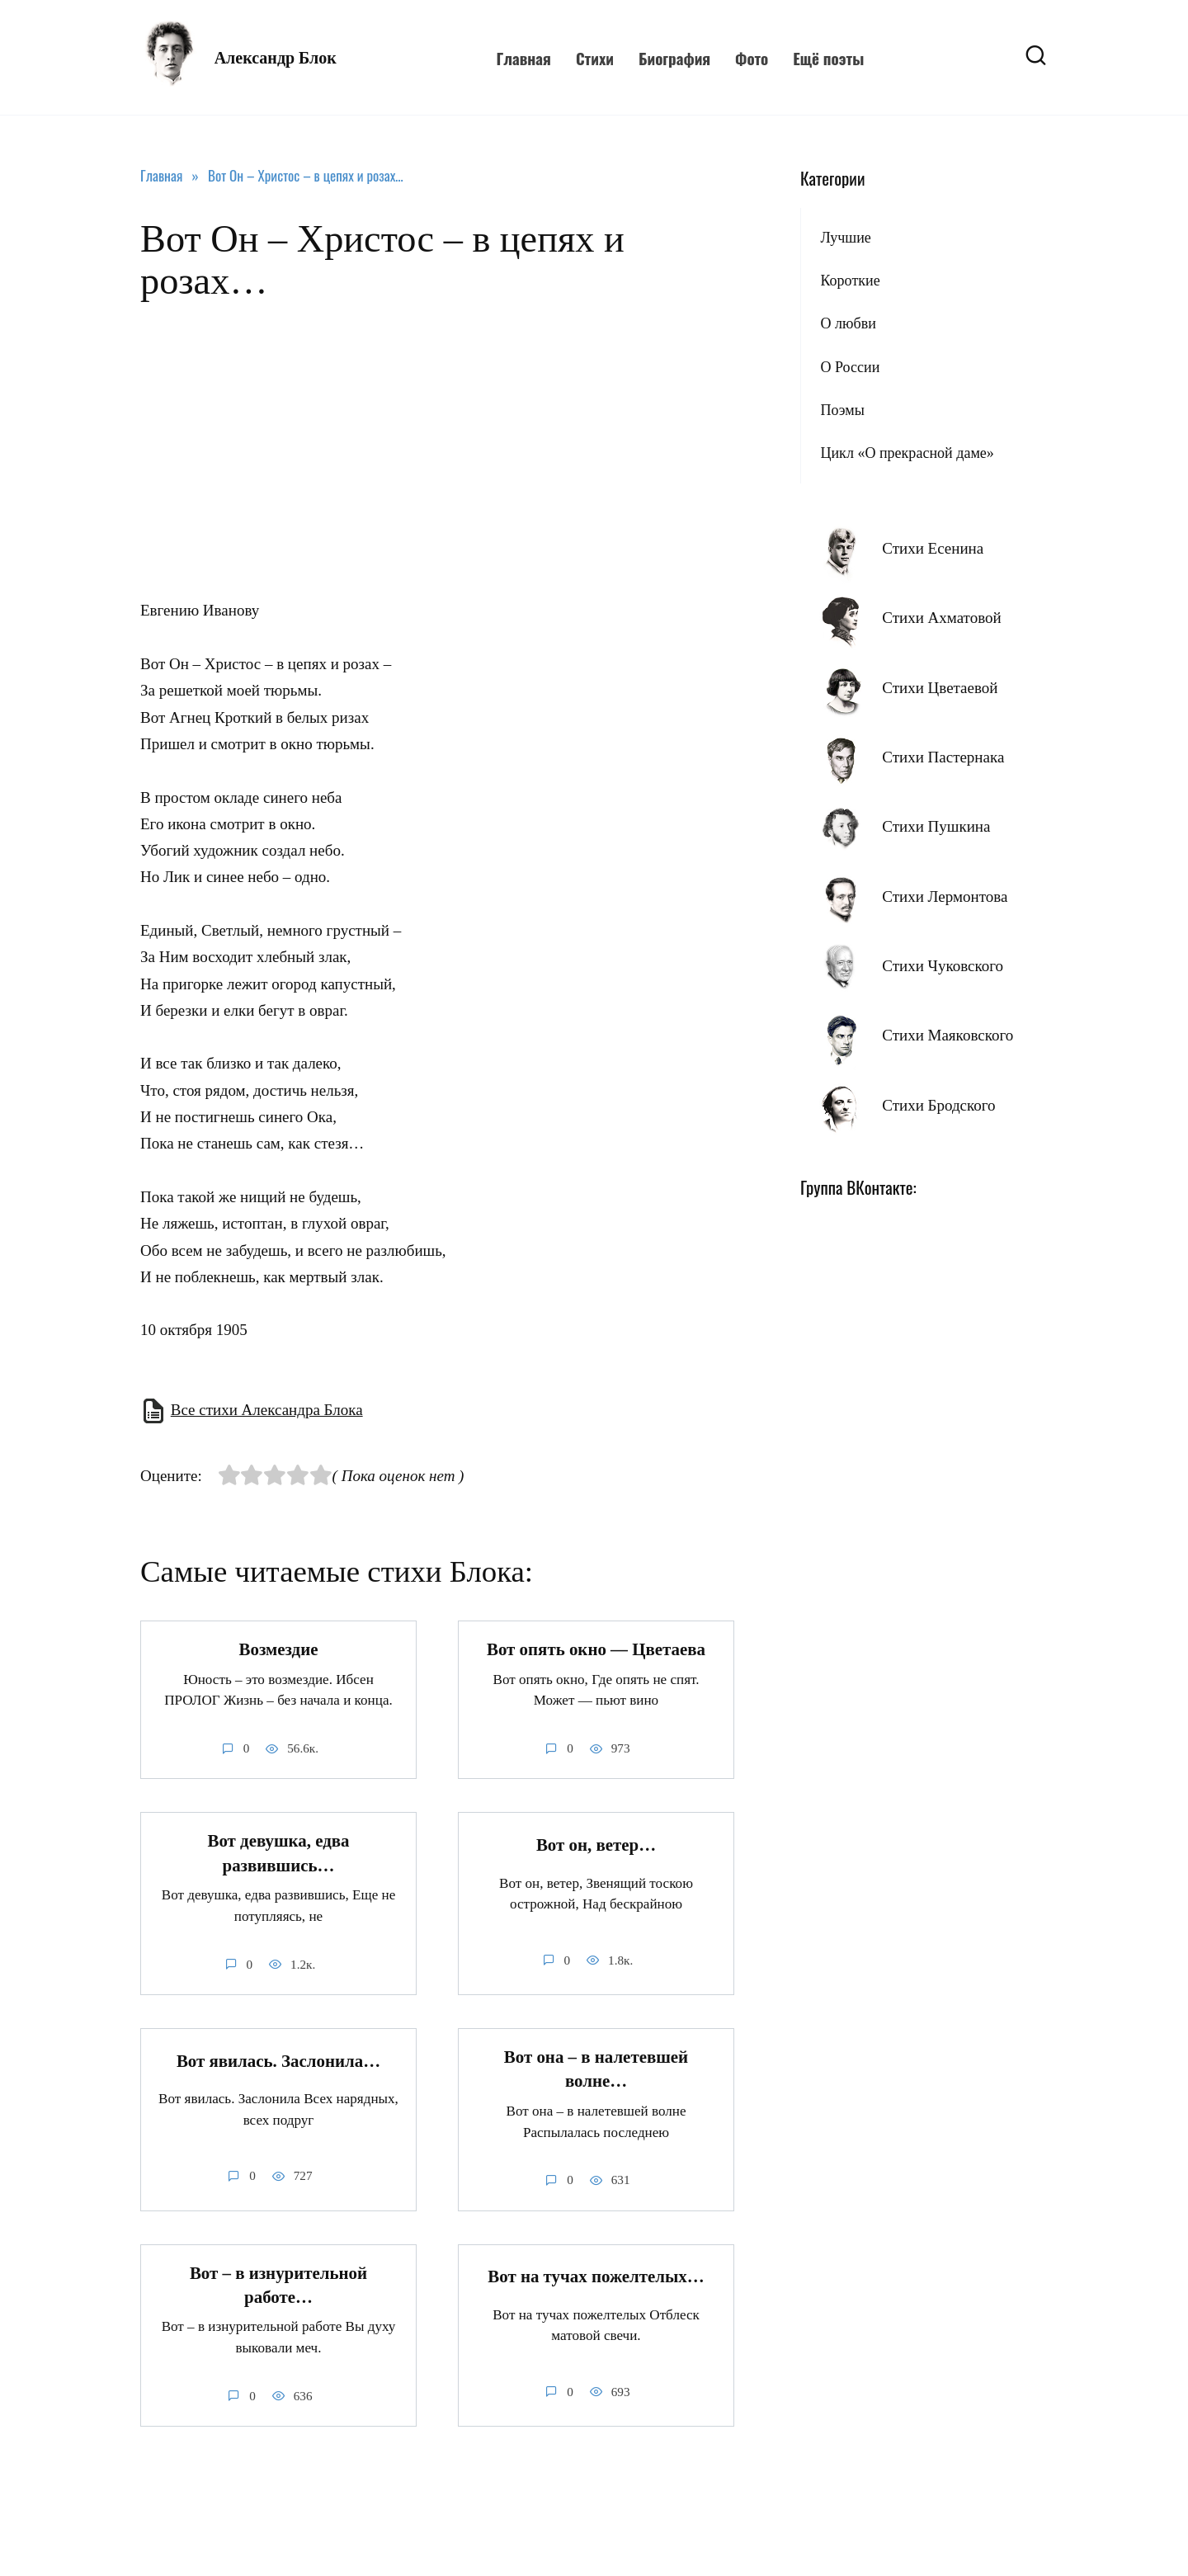 The image size is (1188, 2576). I want to click on О любви, so click(847, 323).